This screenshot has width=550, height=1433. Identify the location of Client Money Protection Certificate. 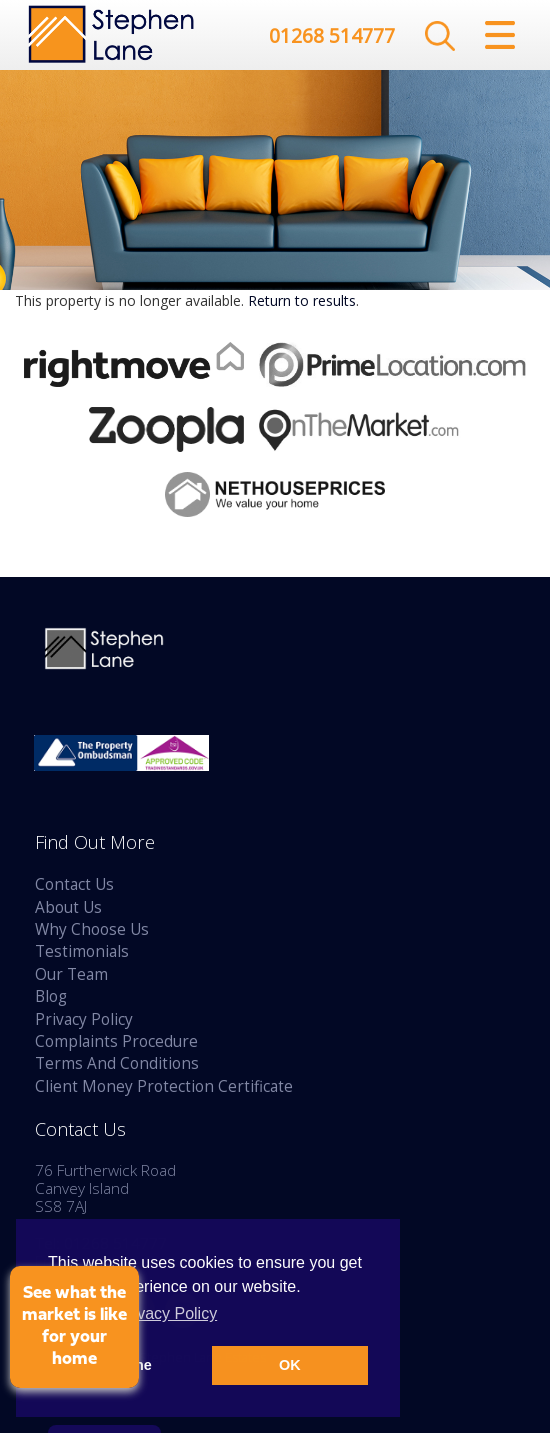
(164, 1086).